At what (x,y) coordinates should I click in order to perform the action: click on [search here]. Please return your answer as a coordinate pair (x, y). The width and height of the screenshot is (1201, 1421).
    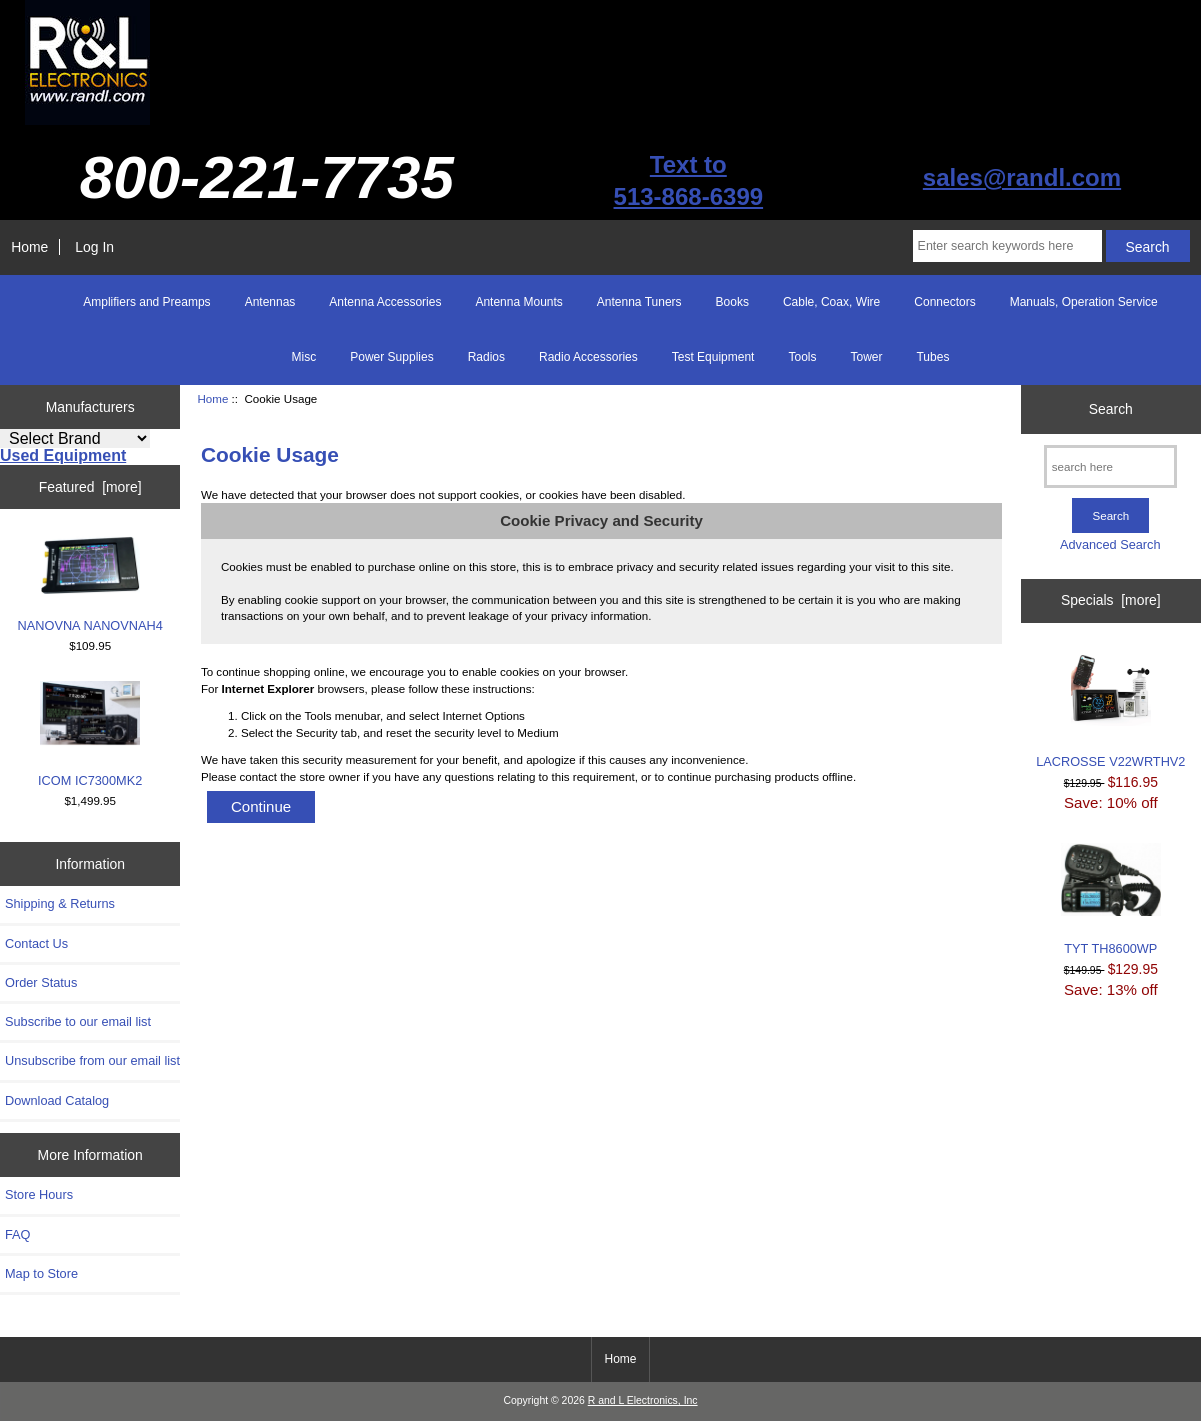
    Looking at the image, I should click on (1110, 466).